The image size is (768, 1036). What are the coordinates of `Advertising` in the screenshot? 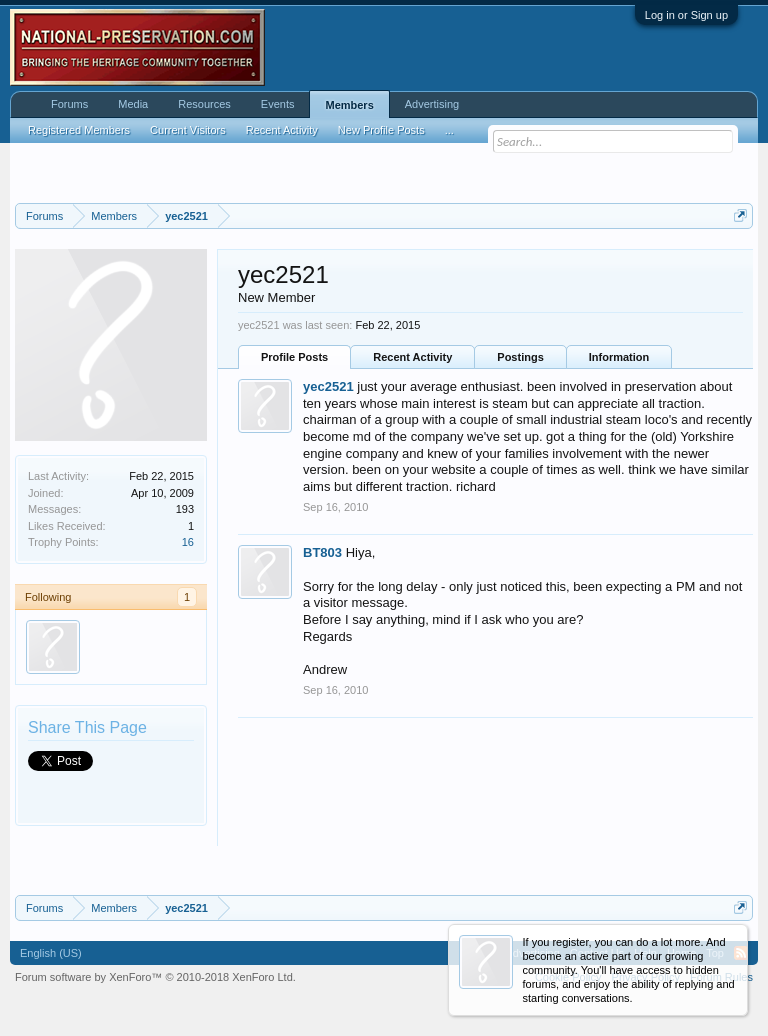 It's located at (432, 104).